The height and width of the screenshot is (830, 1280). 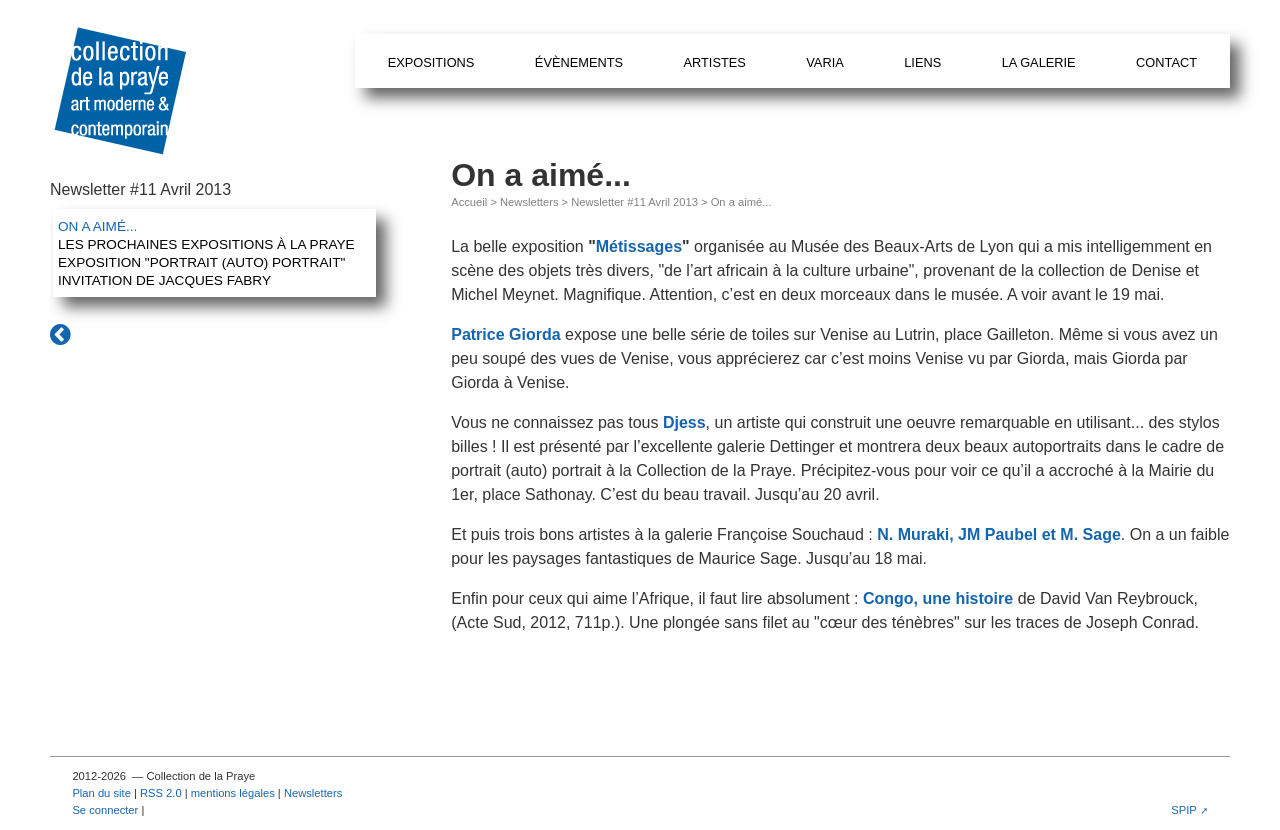 I want to click on Accueil, so click(x=469, y=202).